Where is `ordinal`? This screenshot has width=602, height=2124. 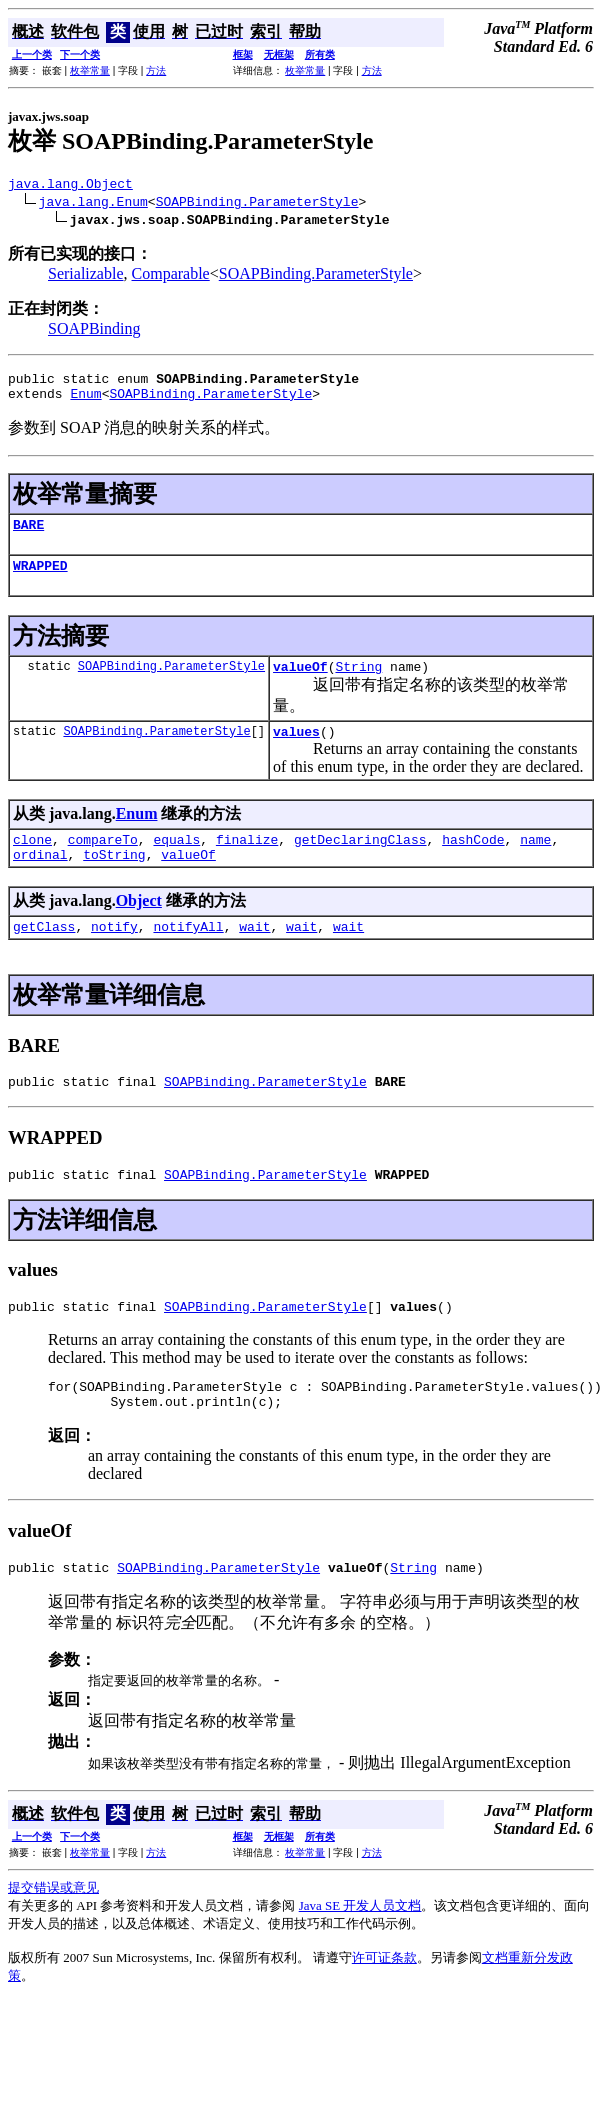 ordinal is located at coordinates (40, 881).